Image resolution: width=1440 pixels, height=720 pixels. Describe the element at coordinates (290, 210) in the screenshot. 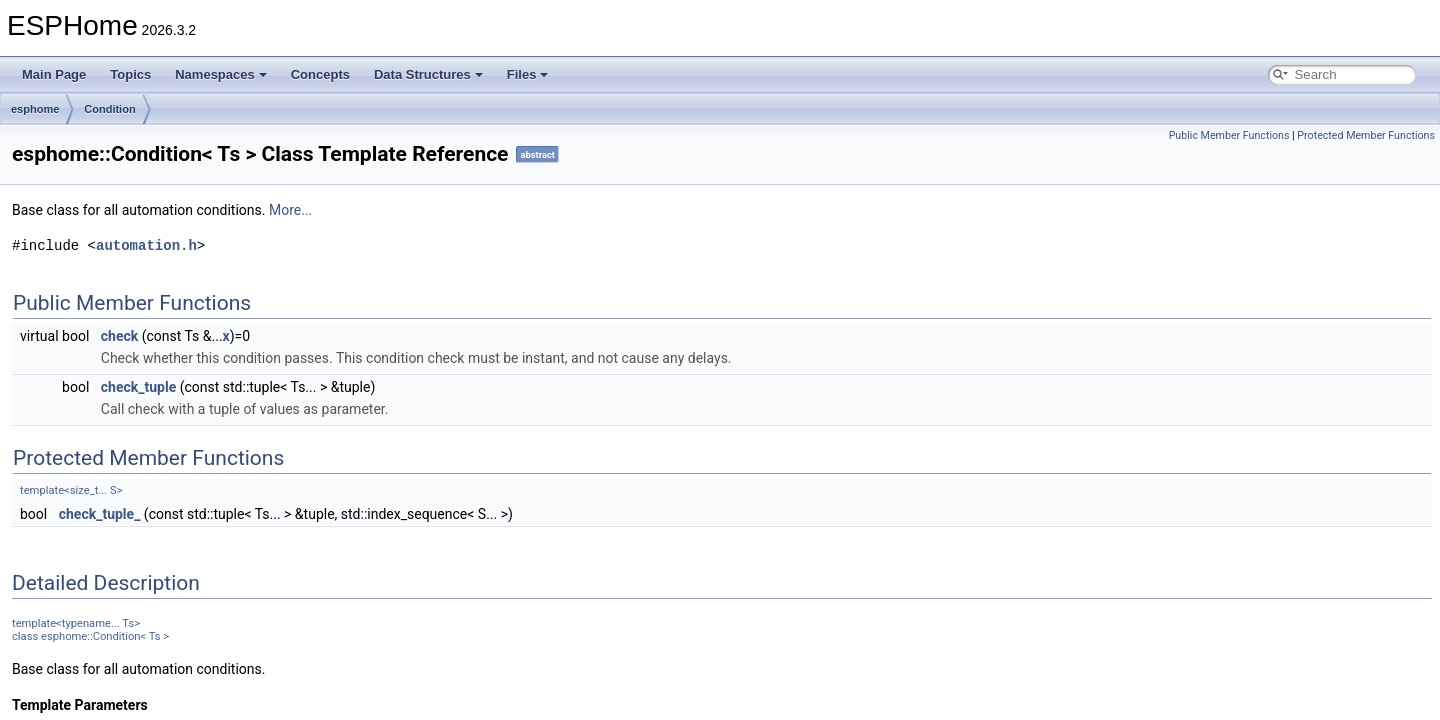

I see `More...` at that location.